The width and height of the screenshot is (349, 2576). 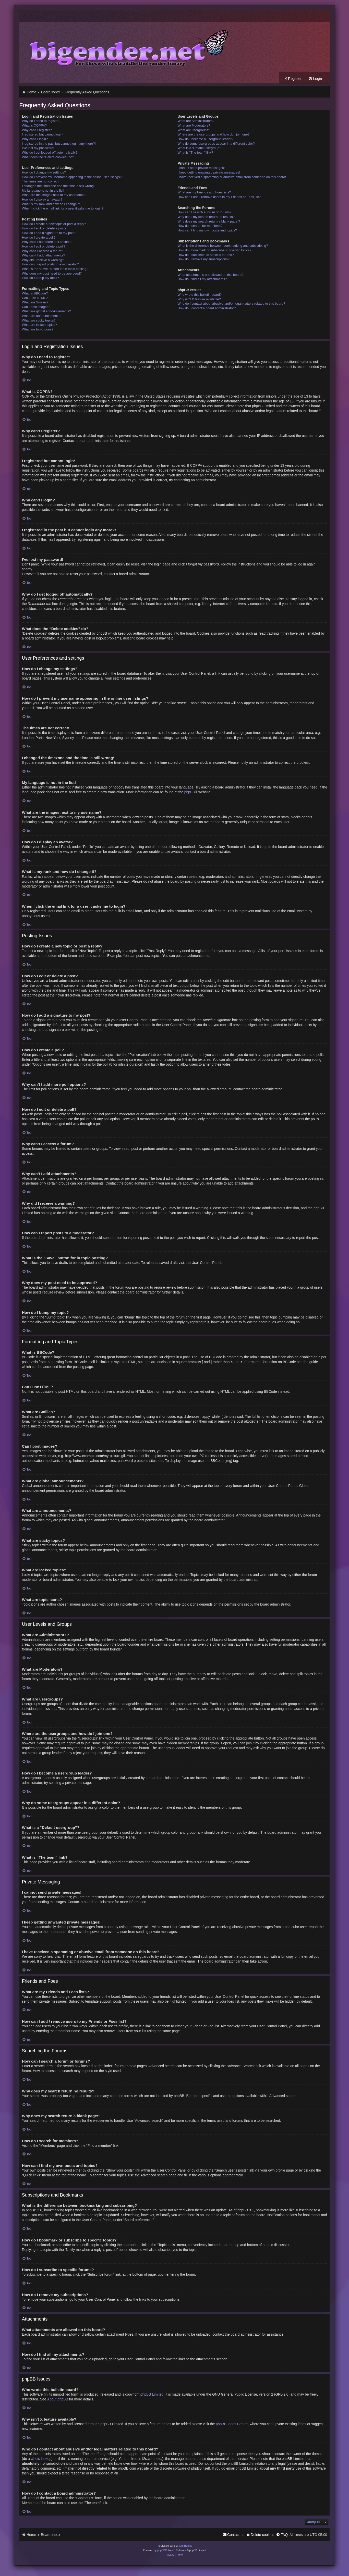 What do you see at coordinates (199, 149) in the screenshot?
I see `What is a “Default usergroup”?` at bounding box center [199, 149].